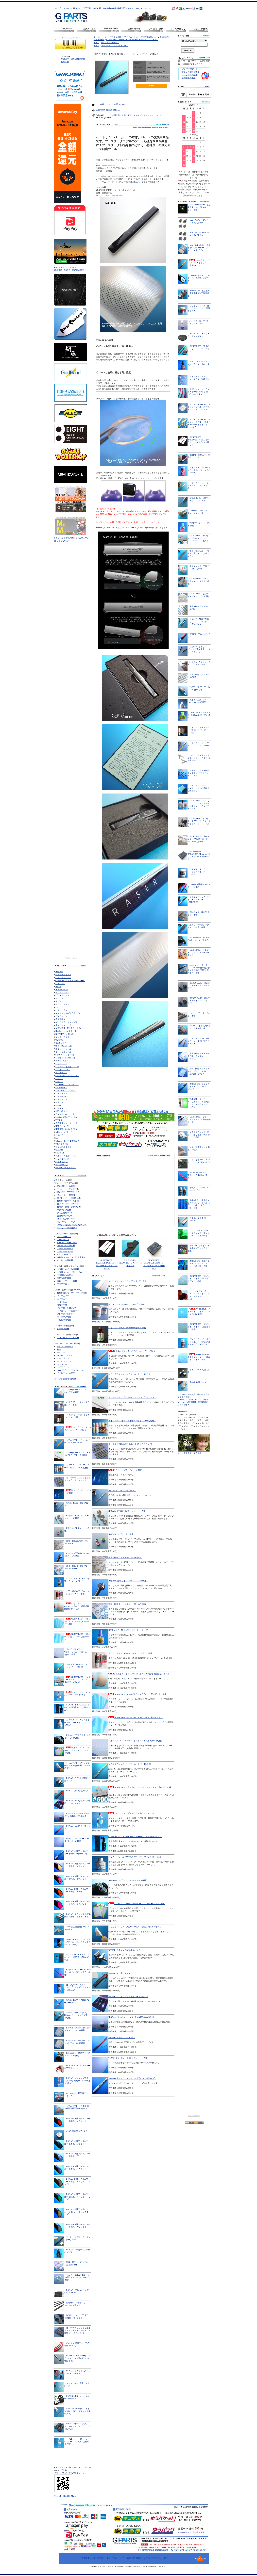 The width and height of the screenshot is (257, 2576). Describe the element at coordinates (72, 2182) in the screenshot. I see `DSPIAE- 水性アクリルマーカー 金属色【メタリックブラック】` at that location.